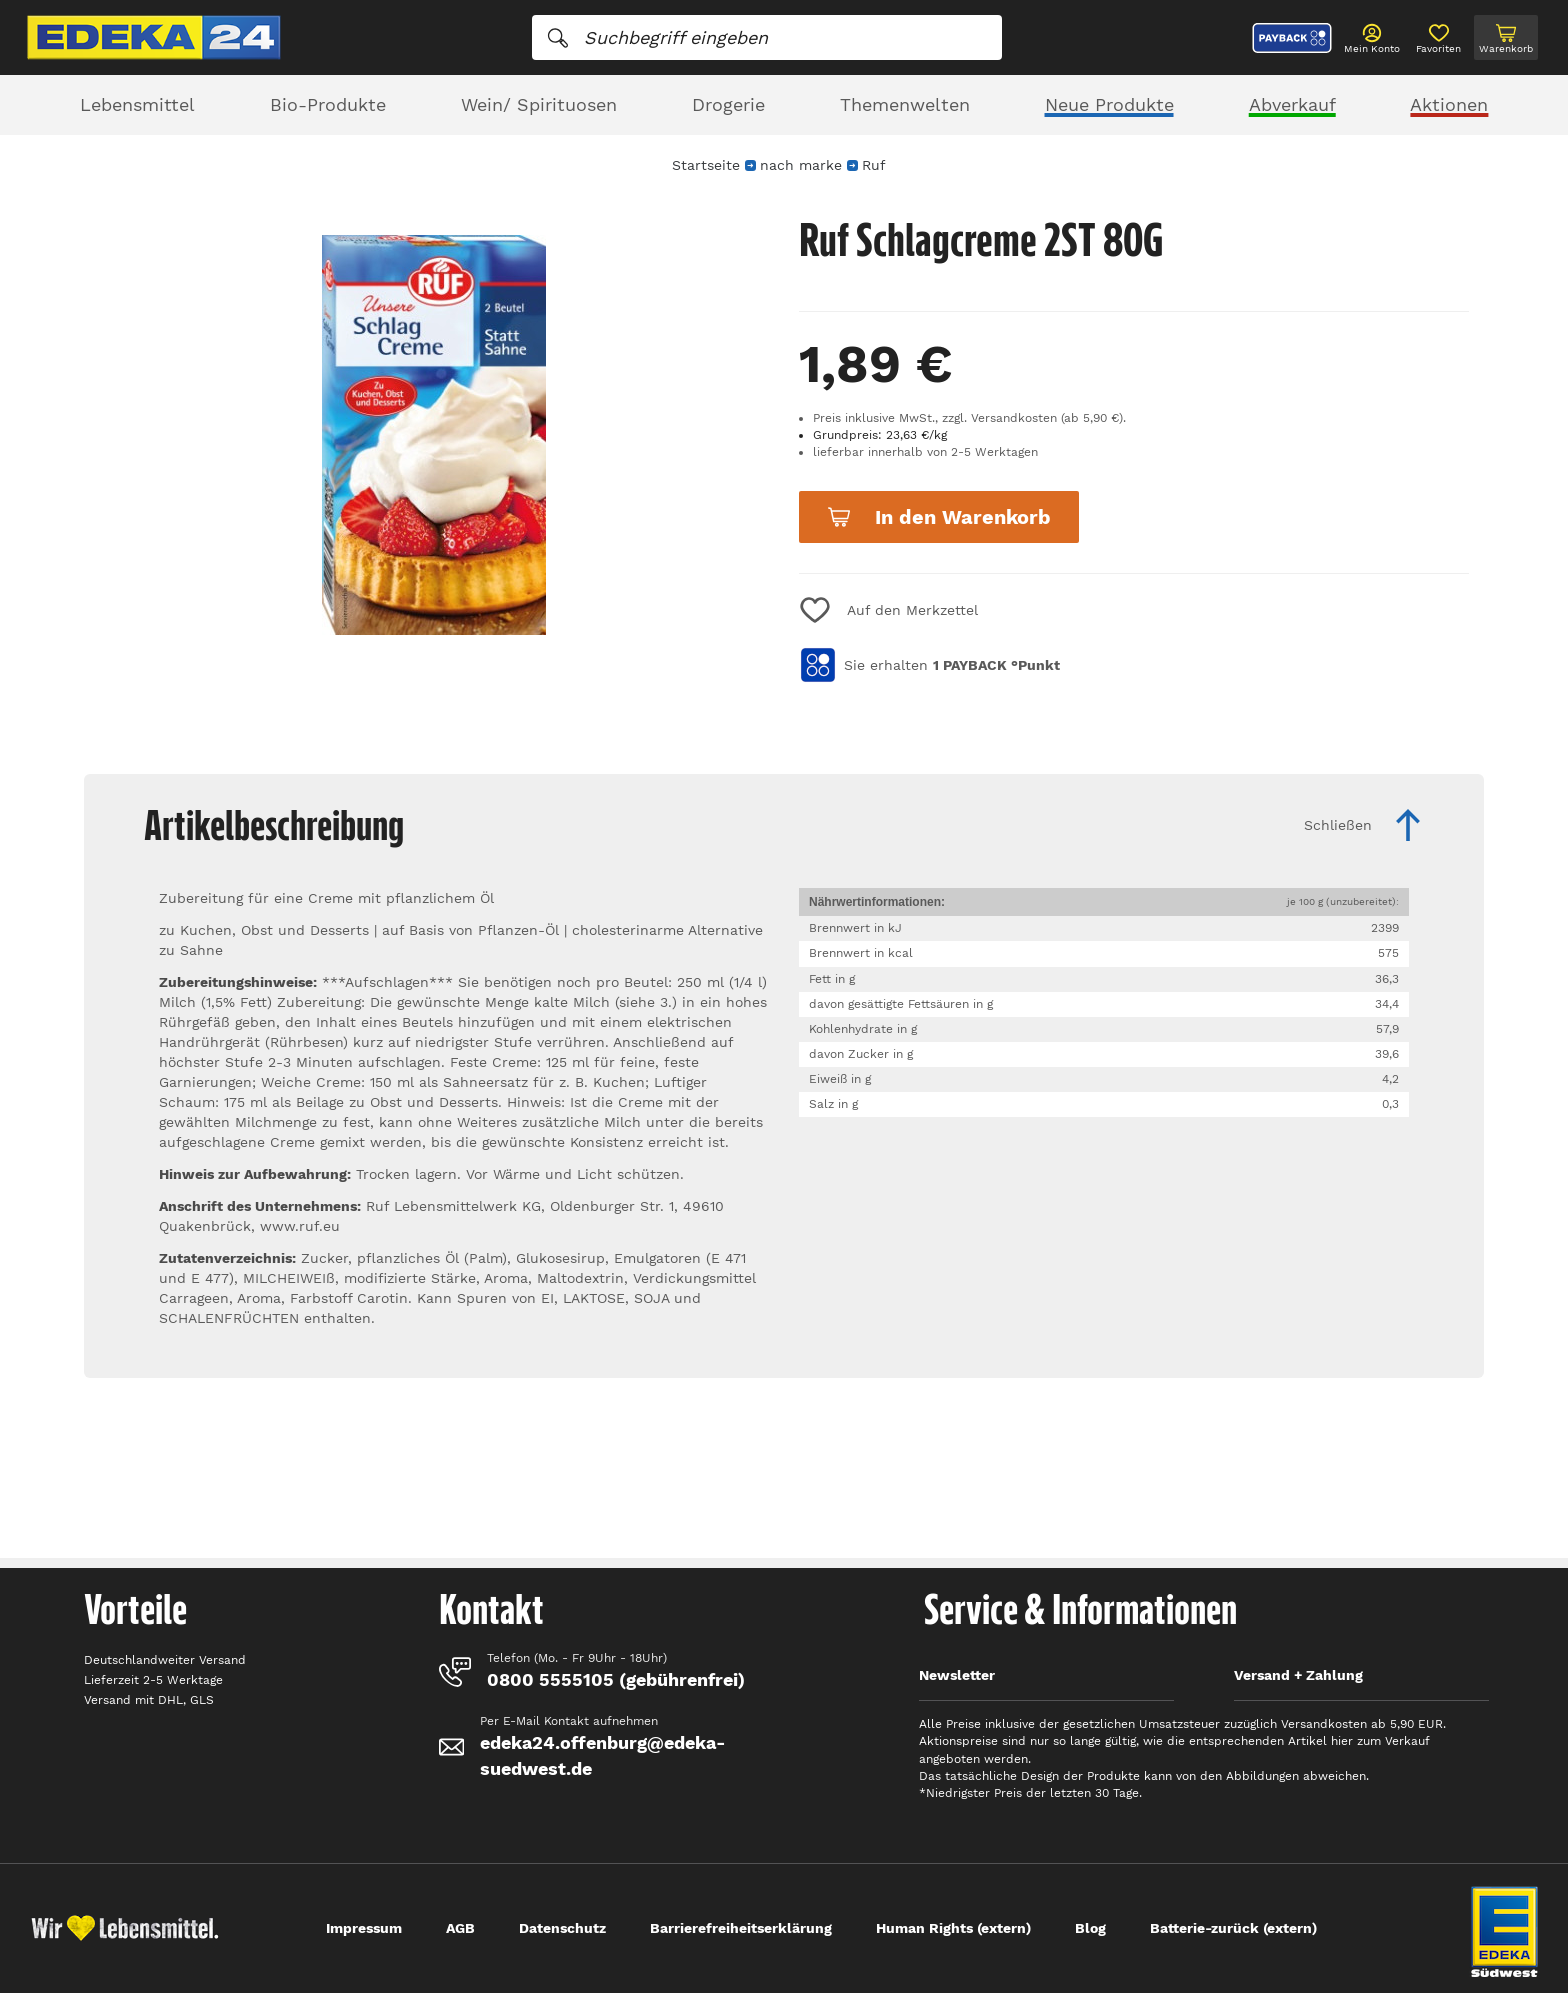 The image size is (1568, 1993). I want to click on Impressum, so click(364, 1928).